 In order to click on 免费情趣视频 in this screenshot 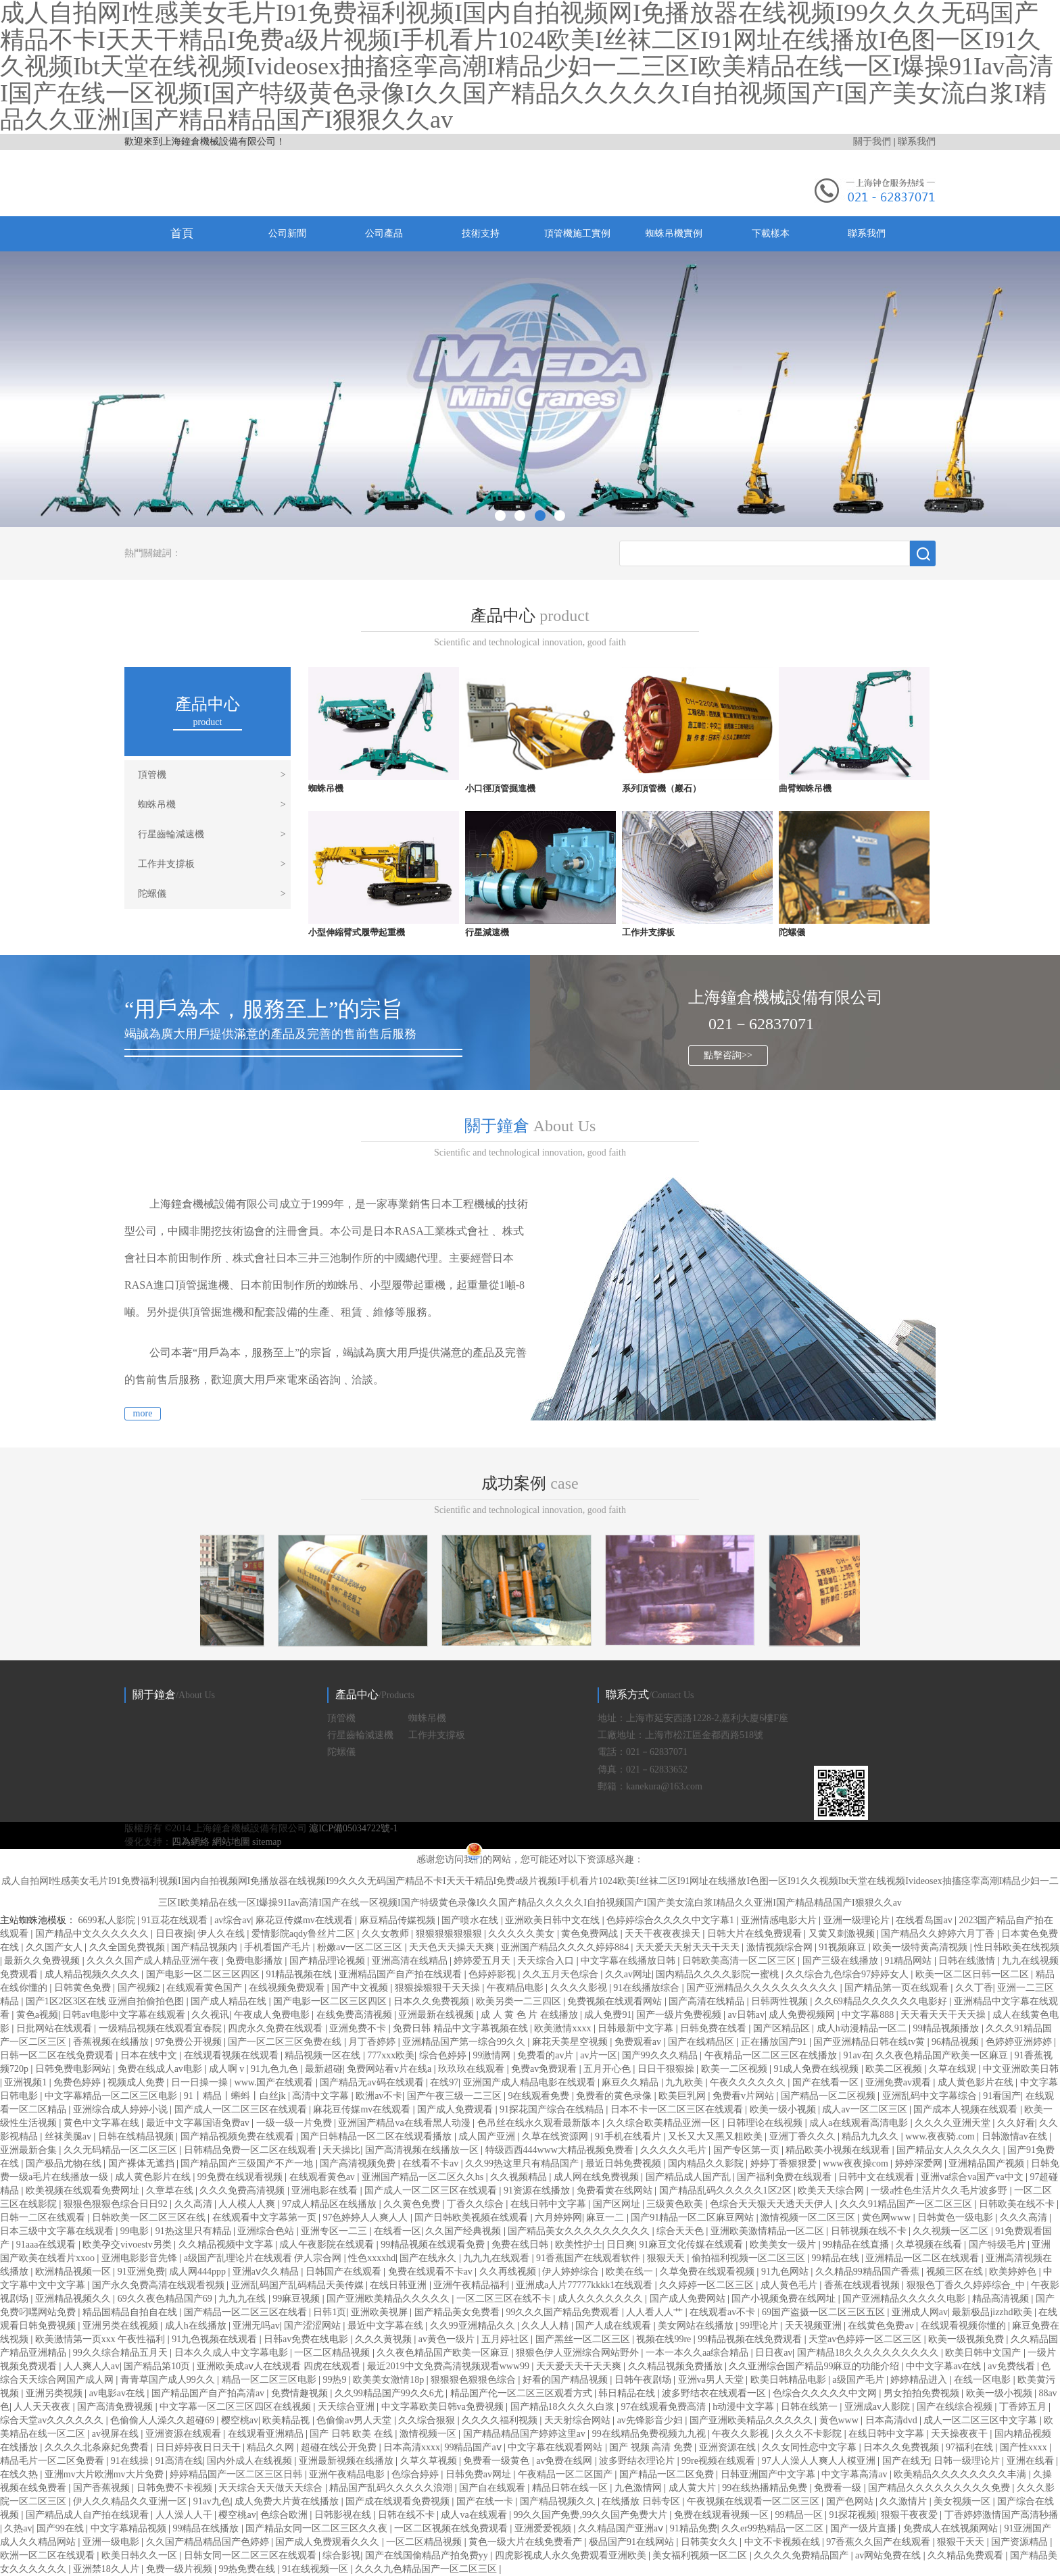, I will do `click(301, 2393)`.